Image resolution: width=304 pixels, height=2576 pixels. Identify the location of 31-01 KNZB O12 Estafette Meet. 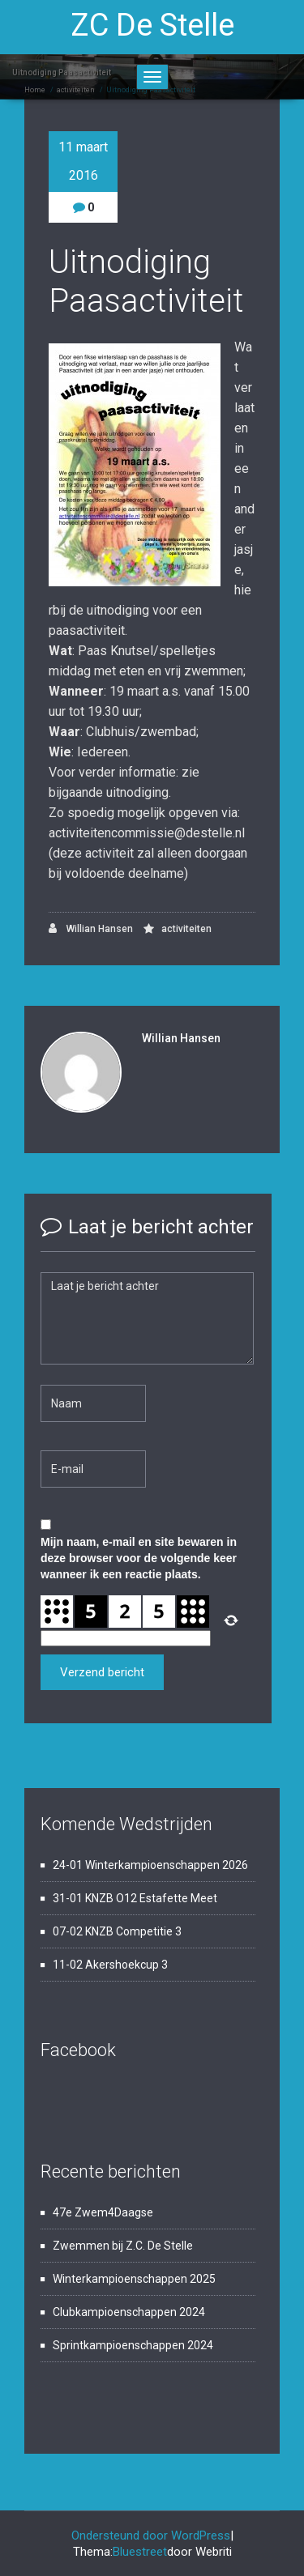
(135, 1898).